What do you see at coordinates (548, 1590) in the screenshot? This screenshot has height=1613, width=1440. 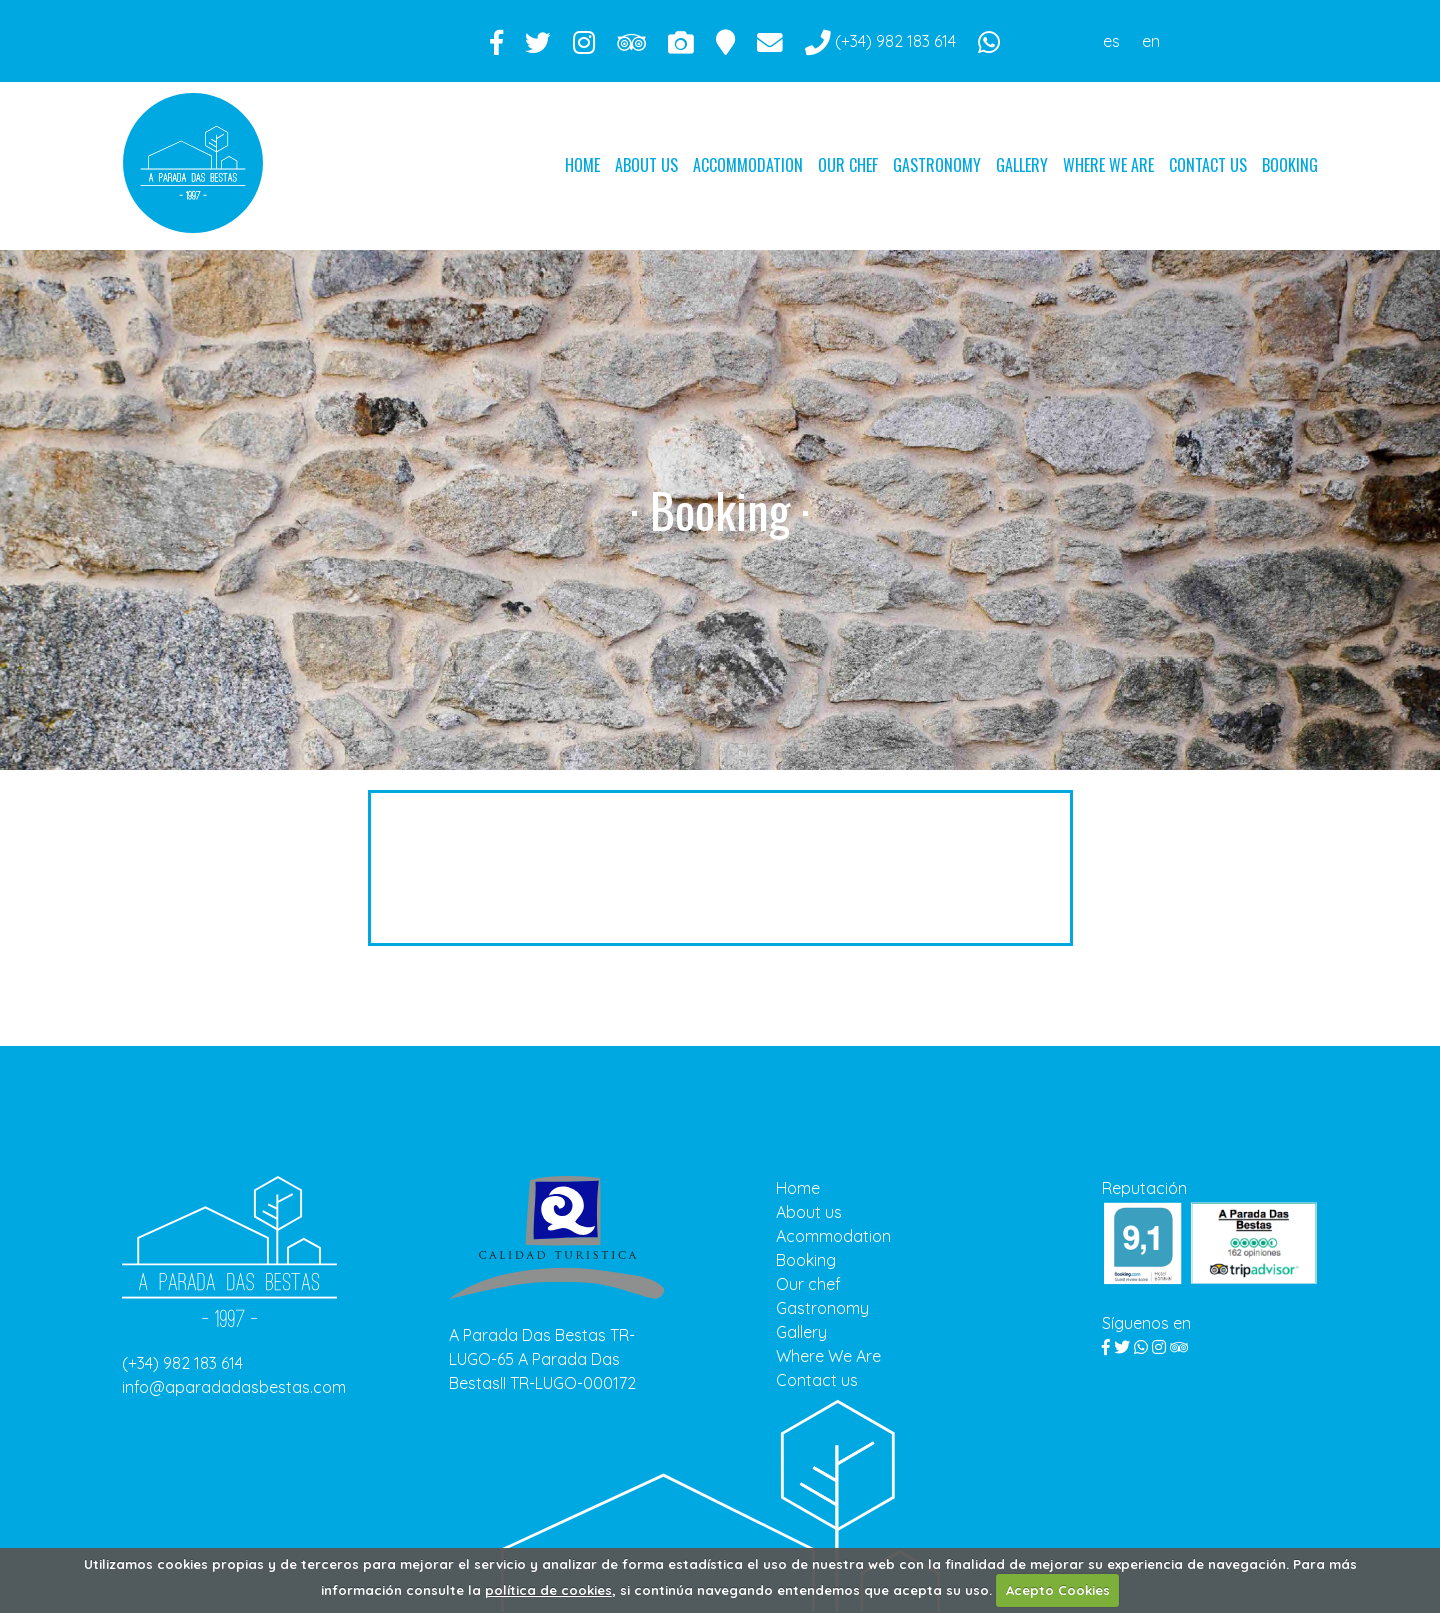 I see `política de cookies` at bounding box center [548, 1590].